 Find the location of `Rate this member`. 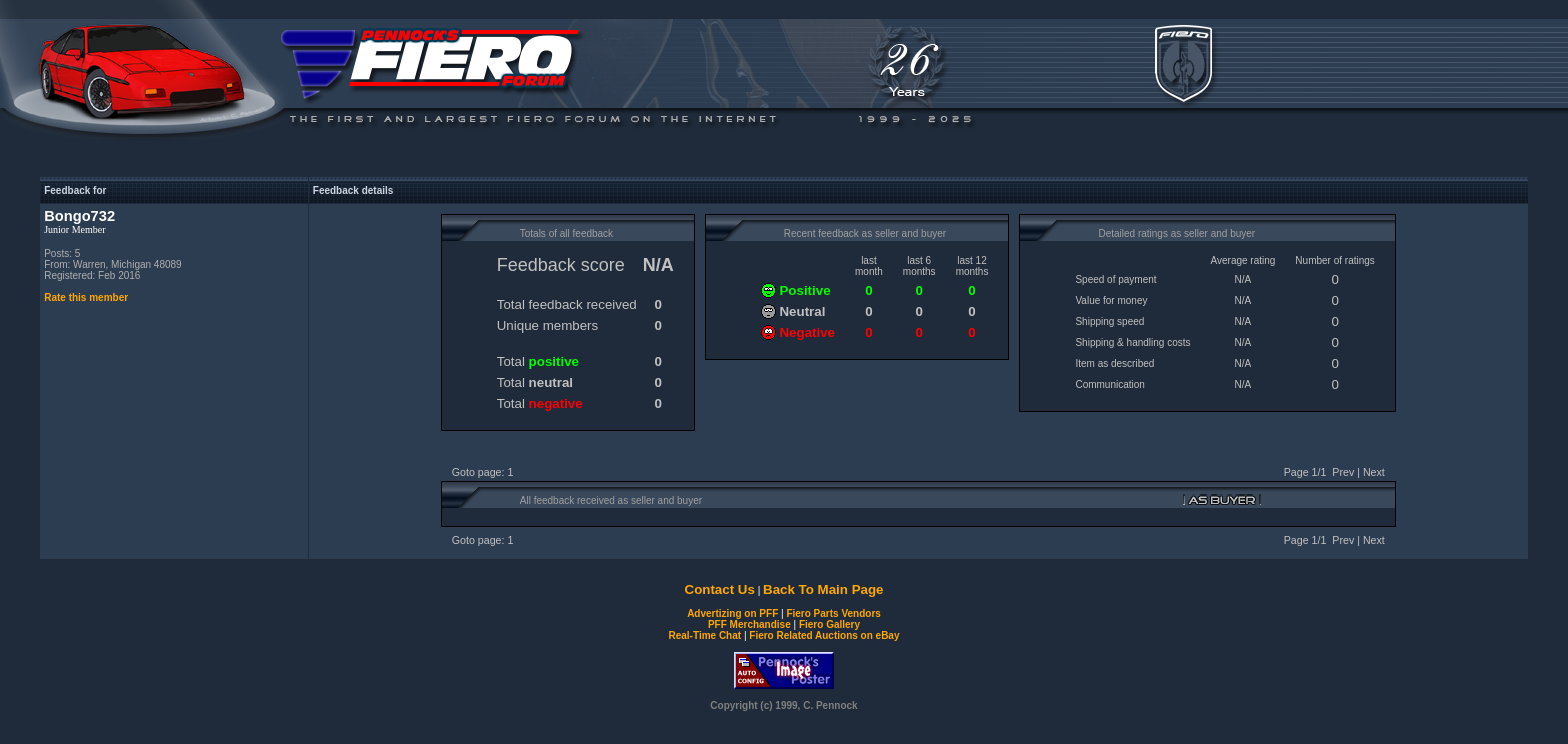

Rate this member is located at coordinates (86, 297).